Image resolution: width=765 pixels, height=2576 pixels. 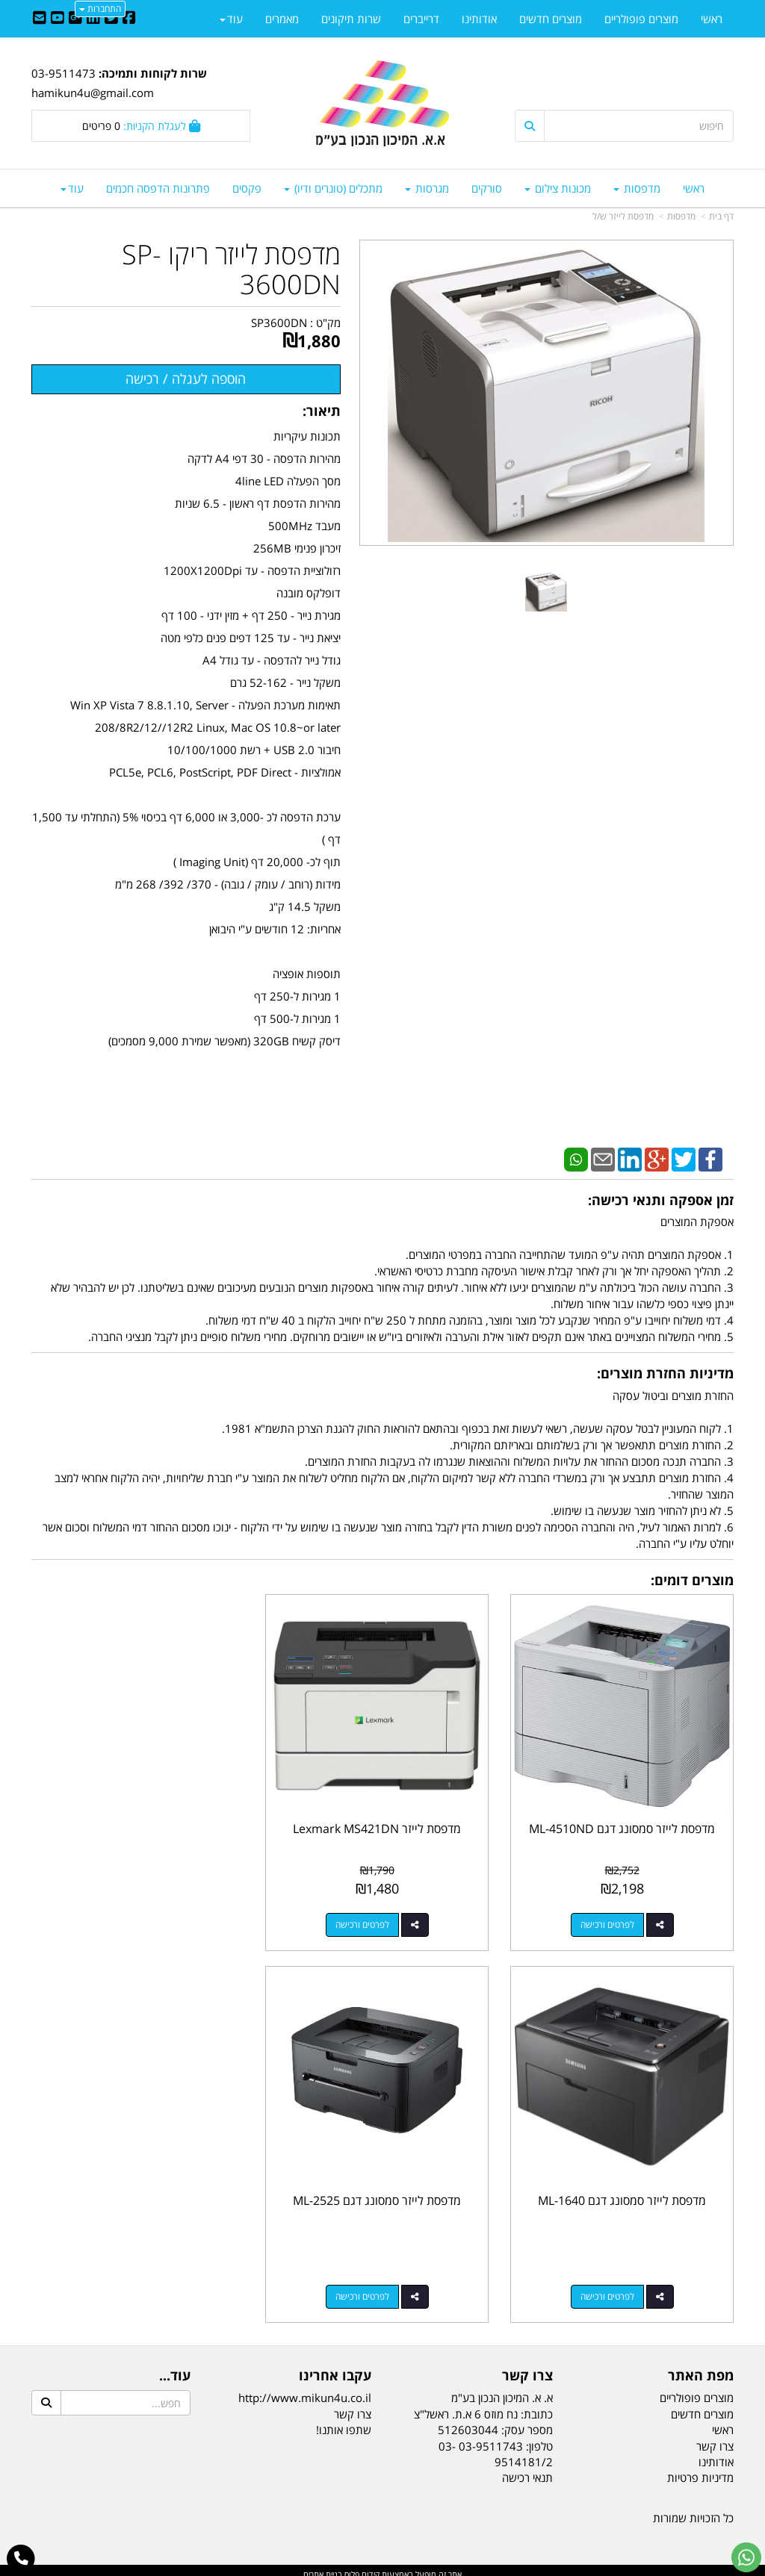 I want to click on התחברות [התחברות לחשבון שלך], so click(x=100, y=8).